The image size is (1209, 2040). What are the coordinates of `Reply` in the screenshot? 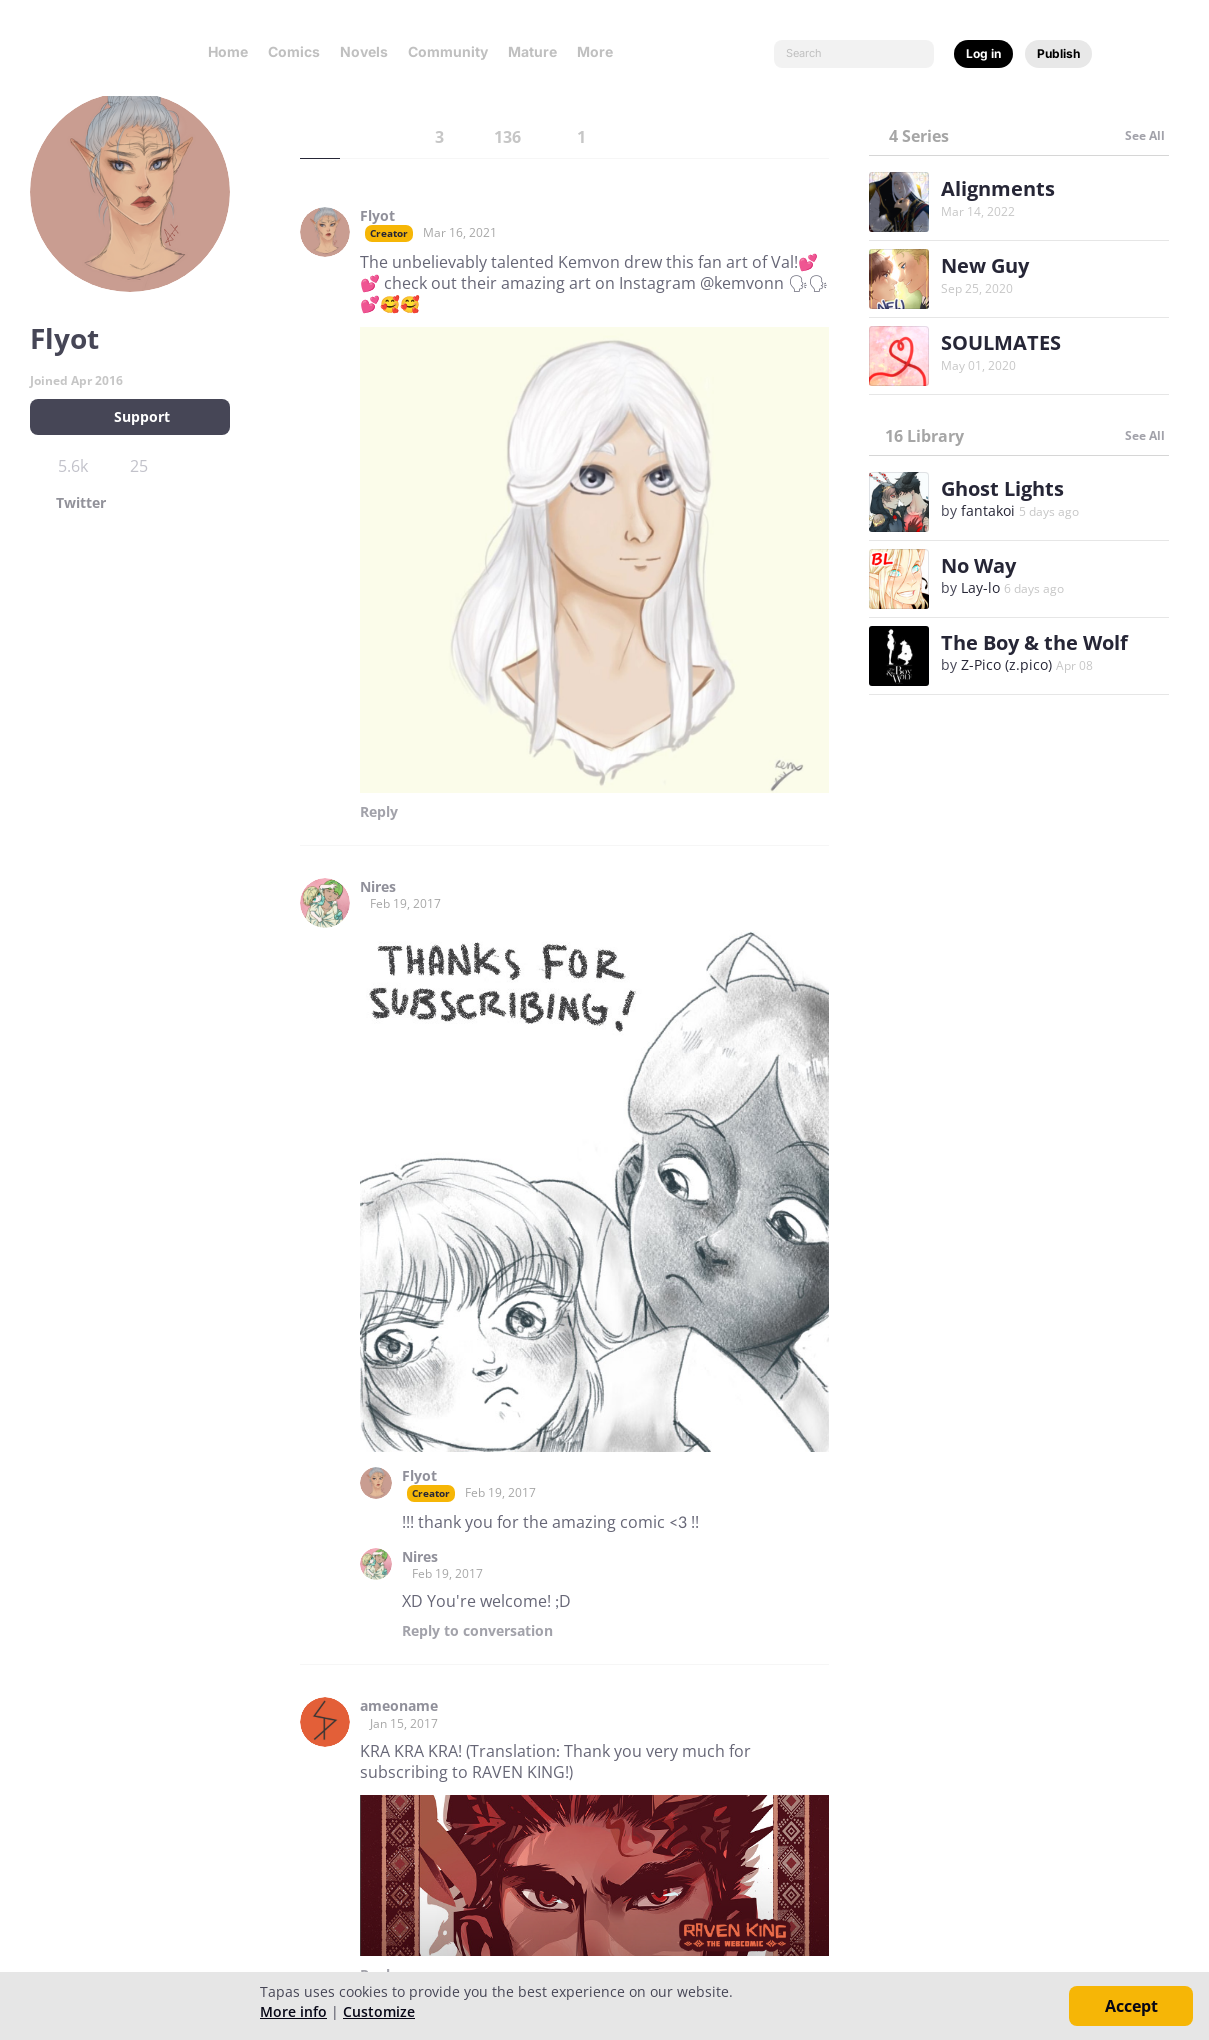 It's located at (379, 812).